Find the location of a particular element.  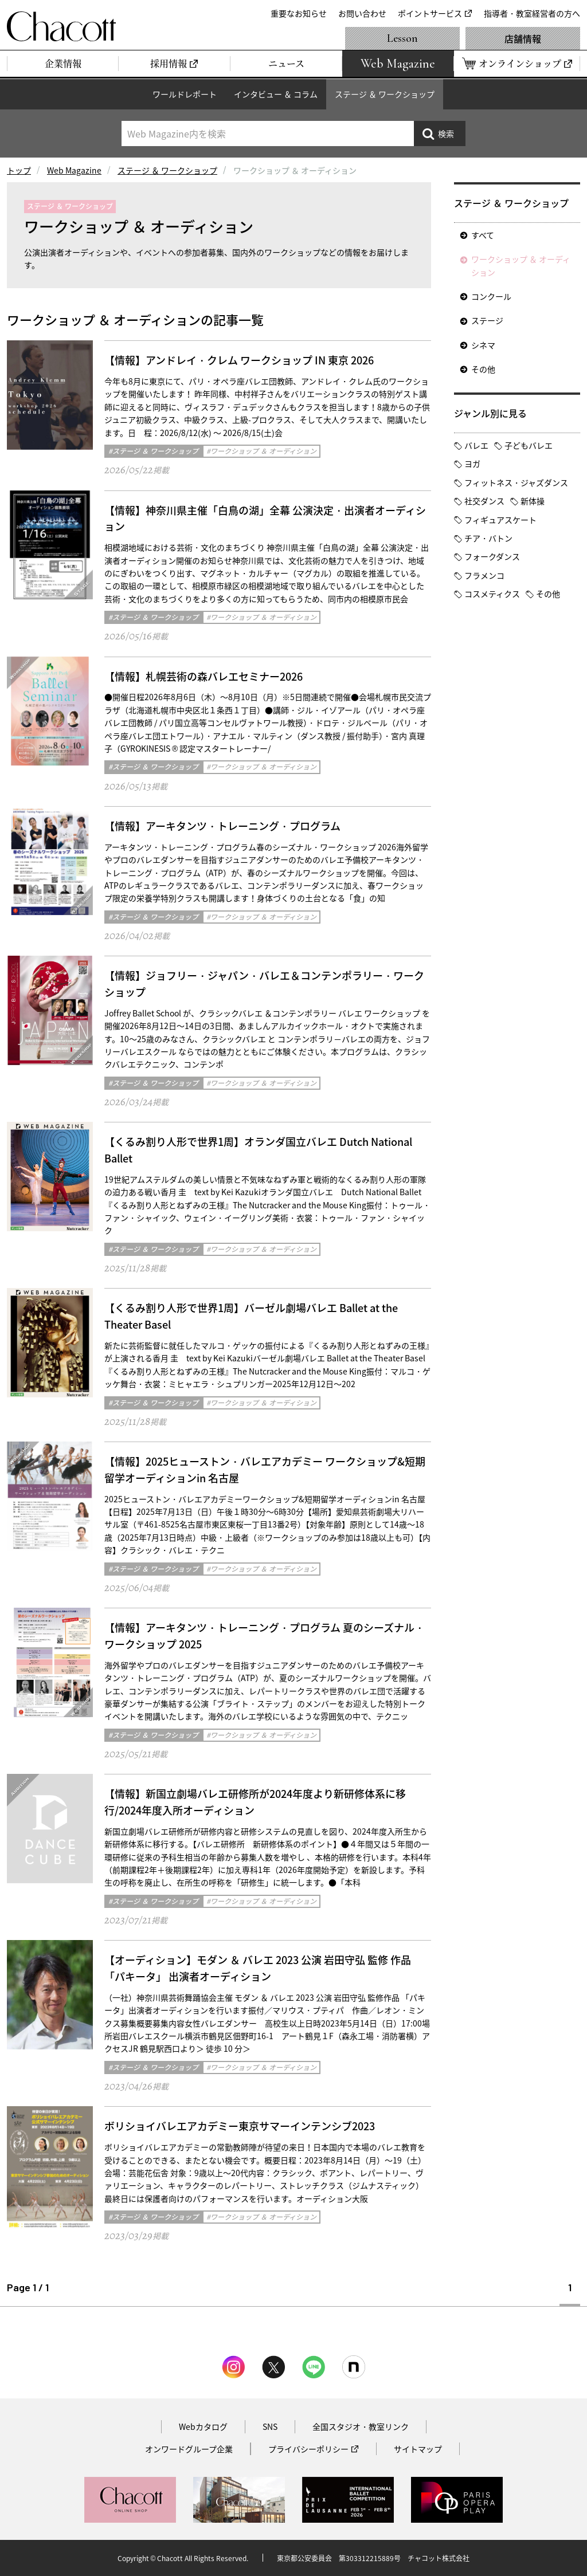

ワークショップ ＆ オーディション is located at coordinates (520, 265).